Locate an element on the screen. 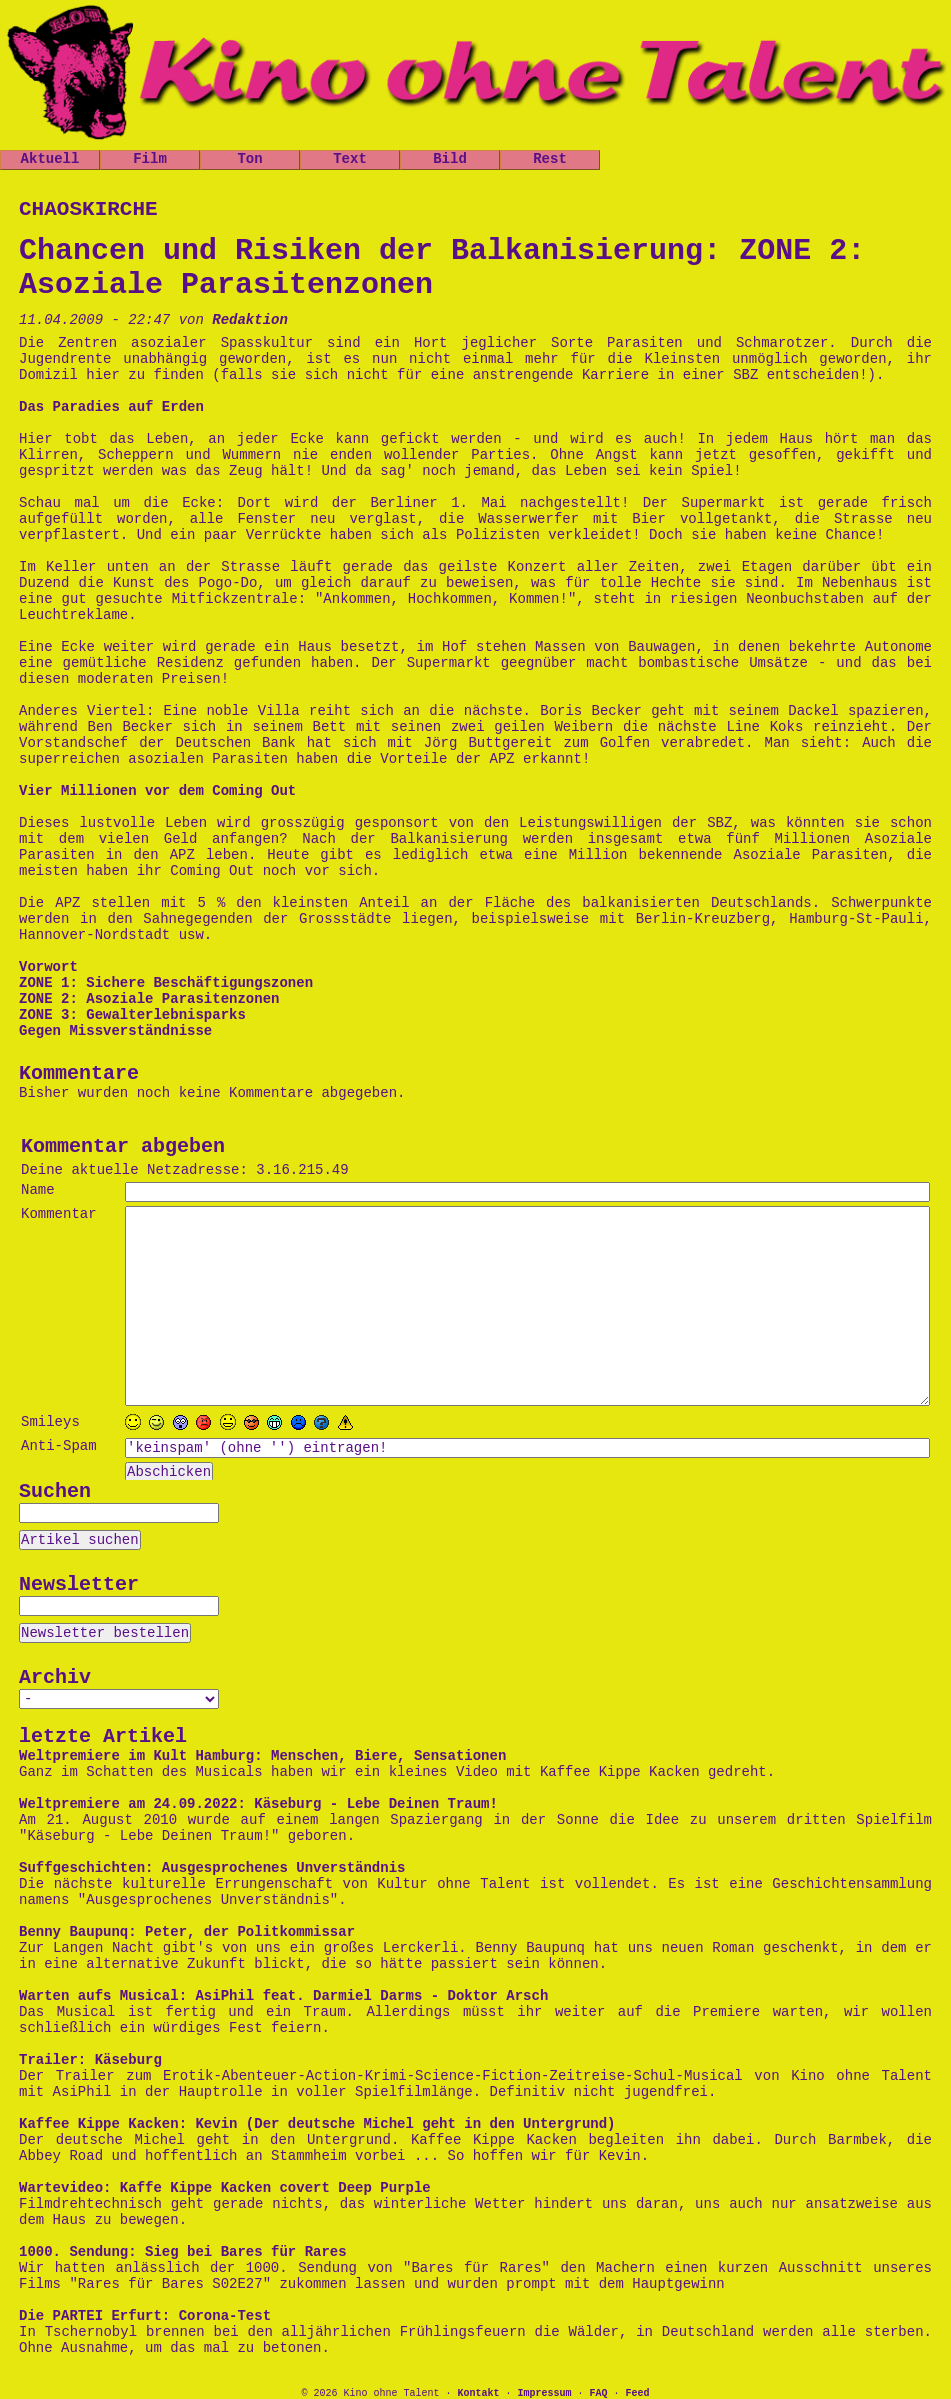 This screenshot has width=951, height=2399. Vorwort is located at coordinates (48, 967).